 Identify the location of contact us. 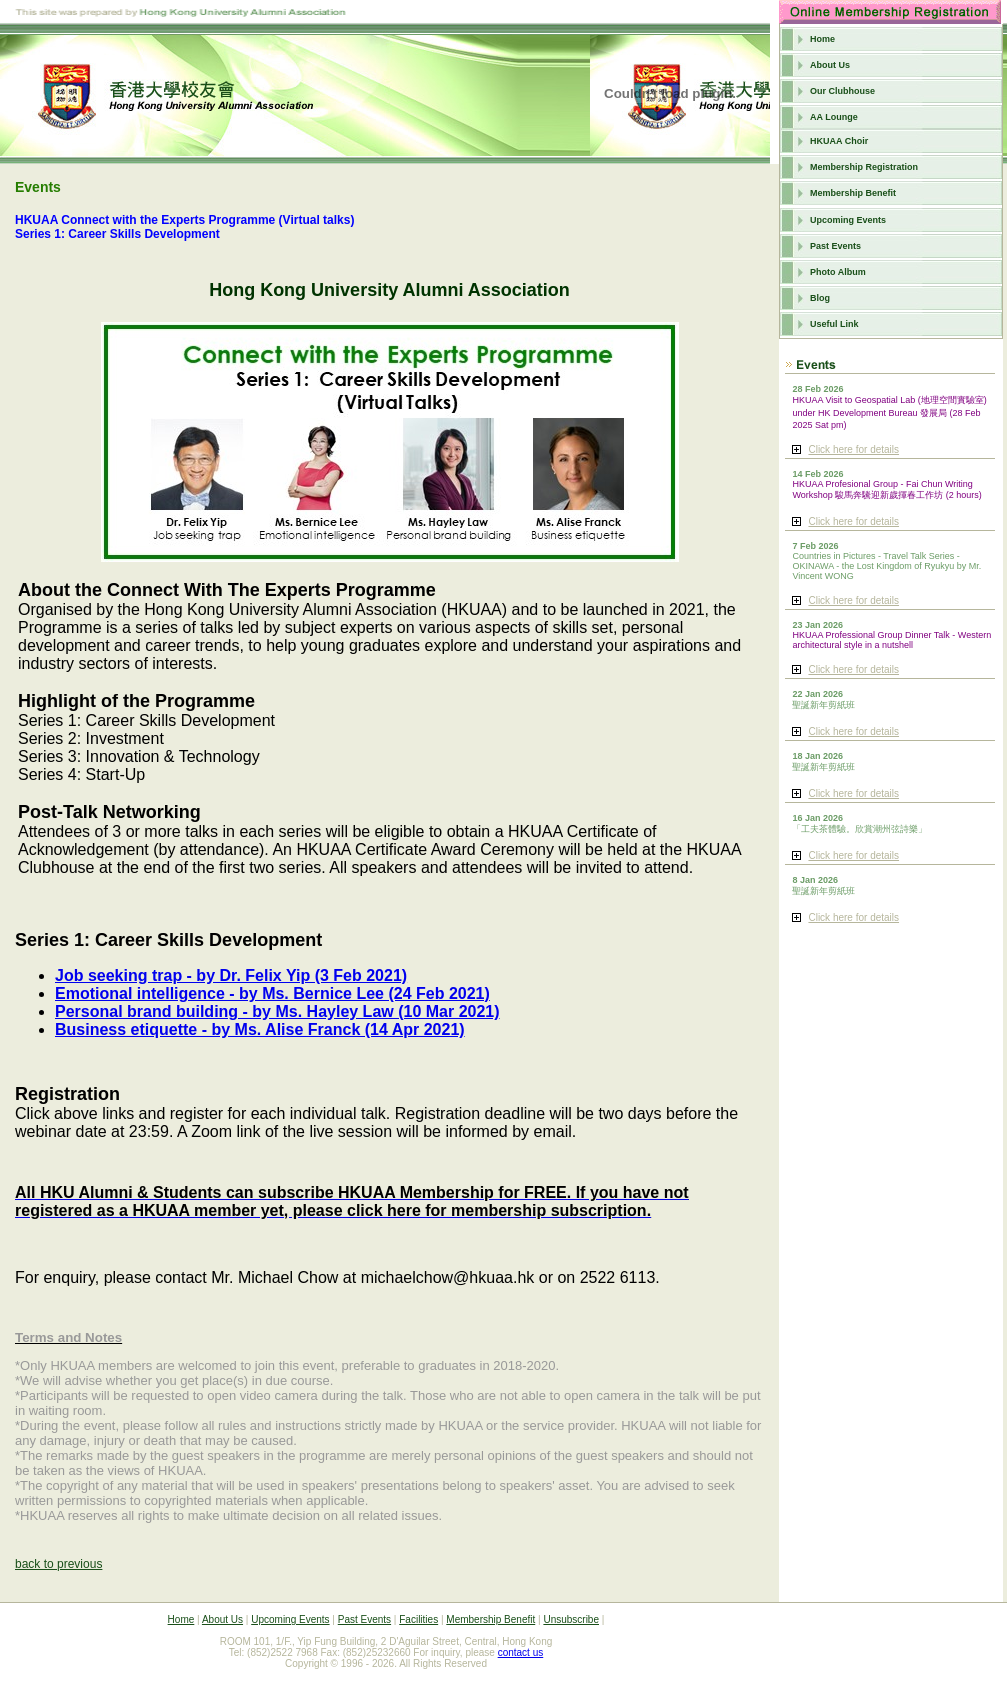
(521, 1652).